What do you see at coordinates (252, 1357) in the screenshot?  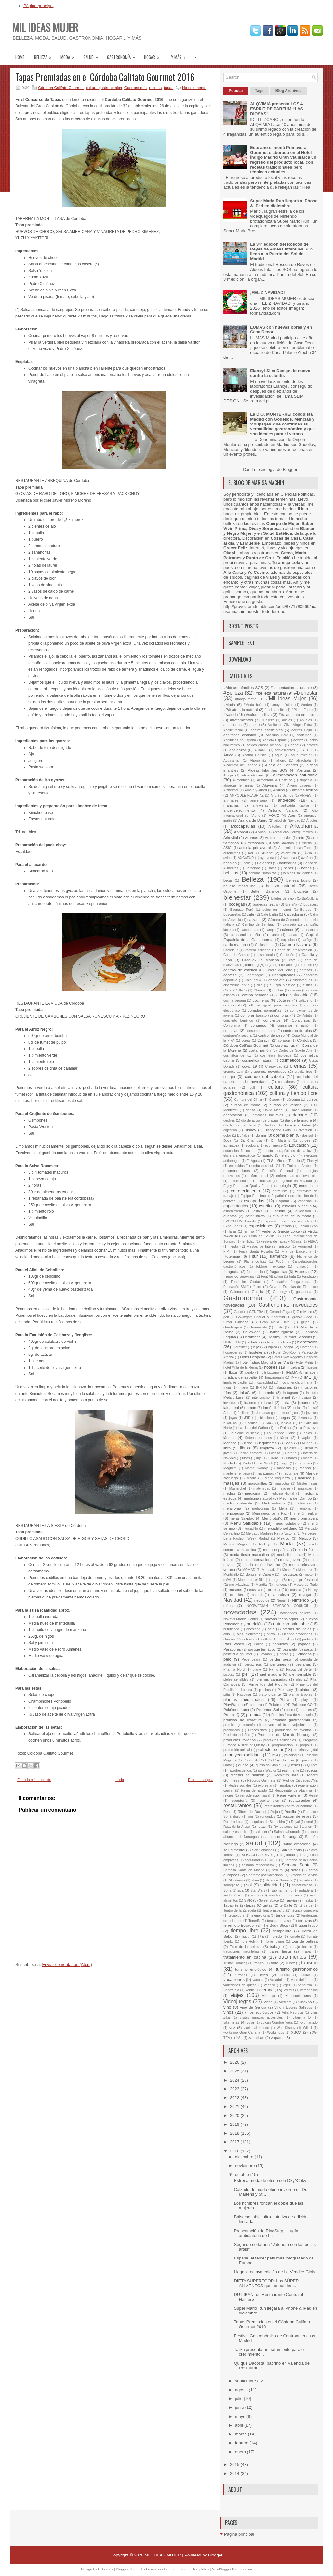 I see `Hotel Hesperia` at bounding box center [252, 1357].